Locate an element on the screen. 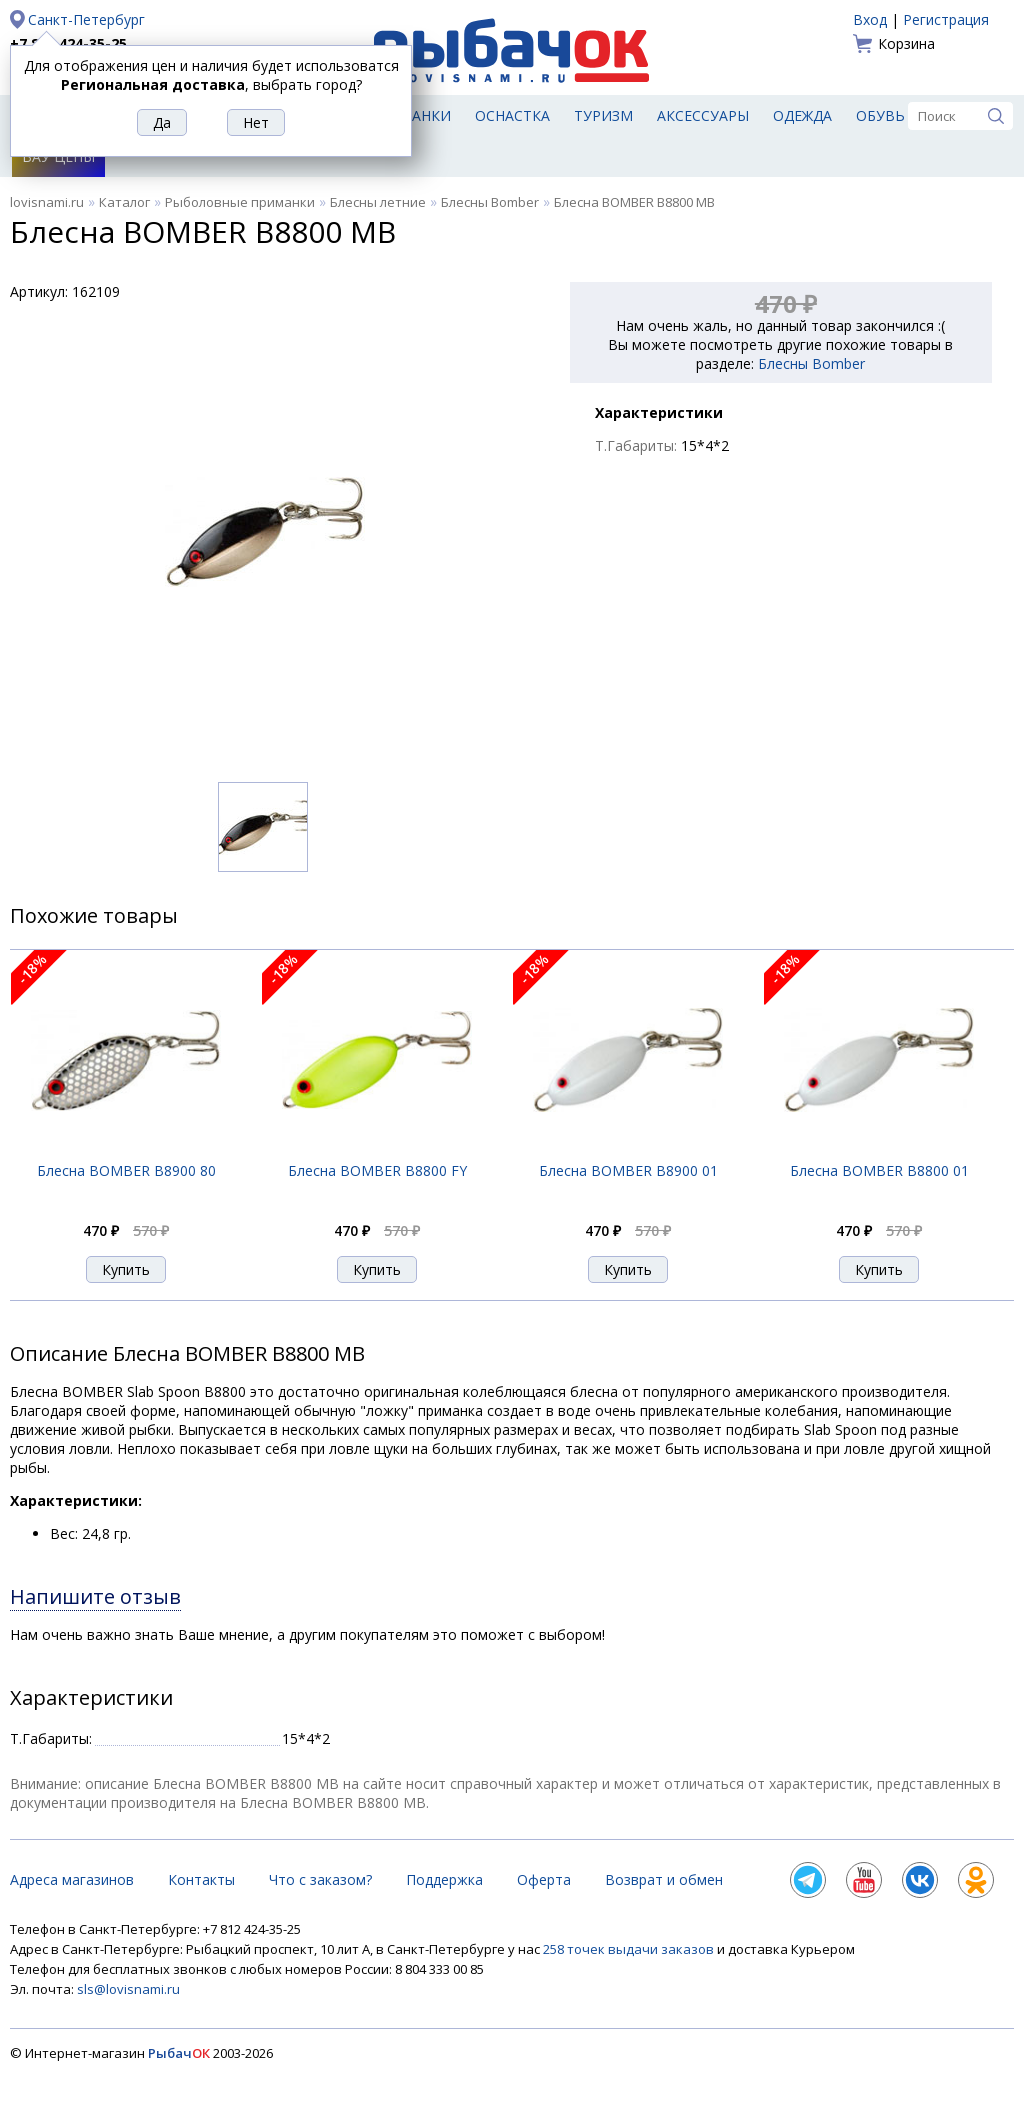 This screenshot has height=2122, width=1024. Корзина is located at coordinates (906, 43).